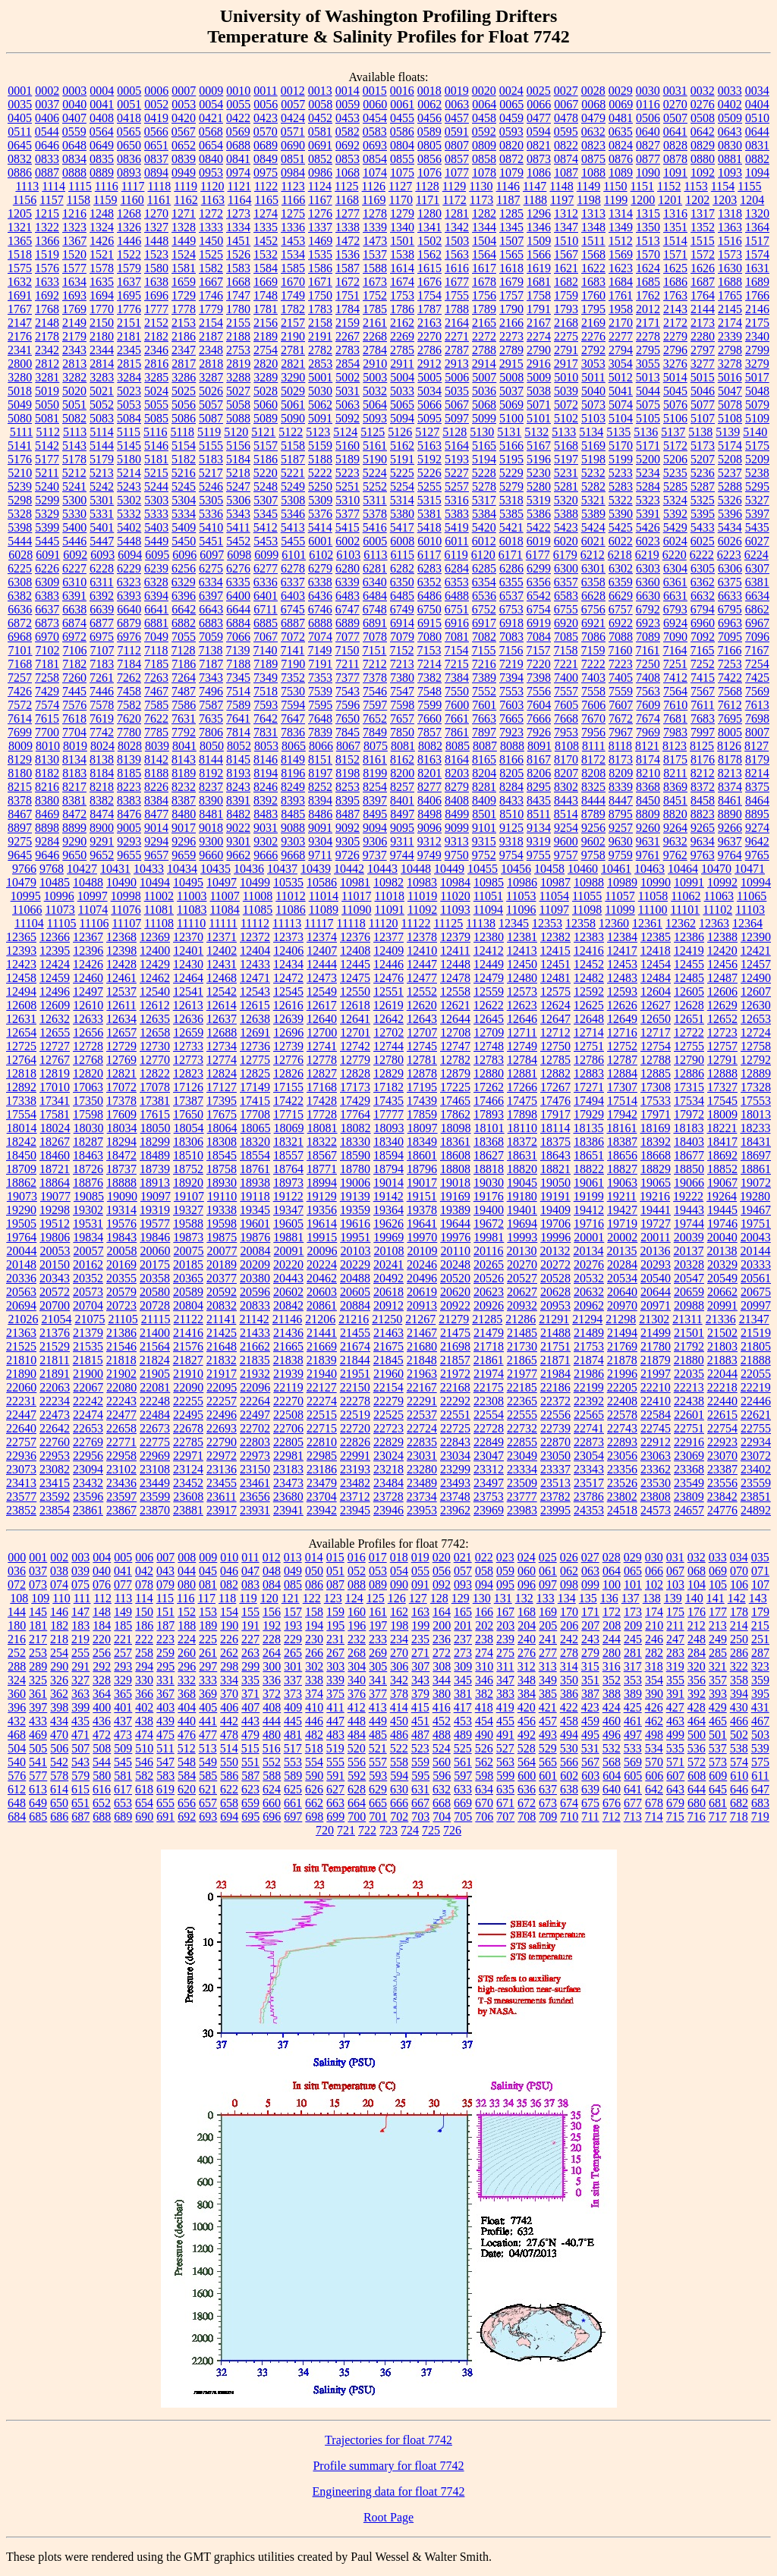  Describe the element at coordinates (648, 158) in the screenshot. I see `0877` at that location.